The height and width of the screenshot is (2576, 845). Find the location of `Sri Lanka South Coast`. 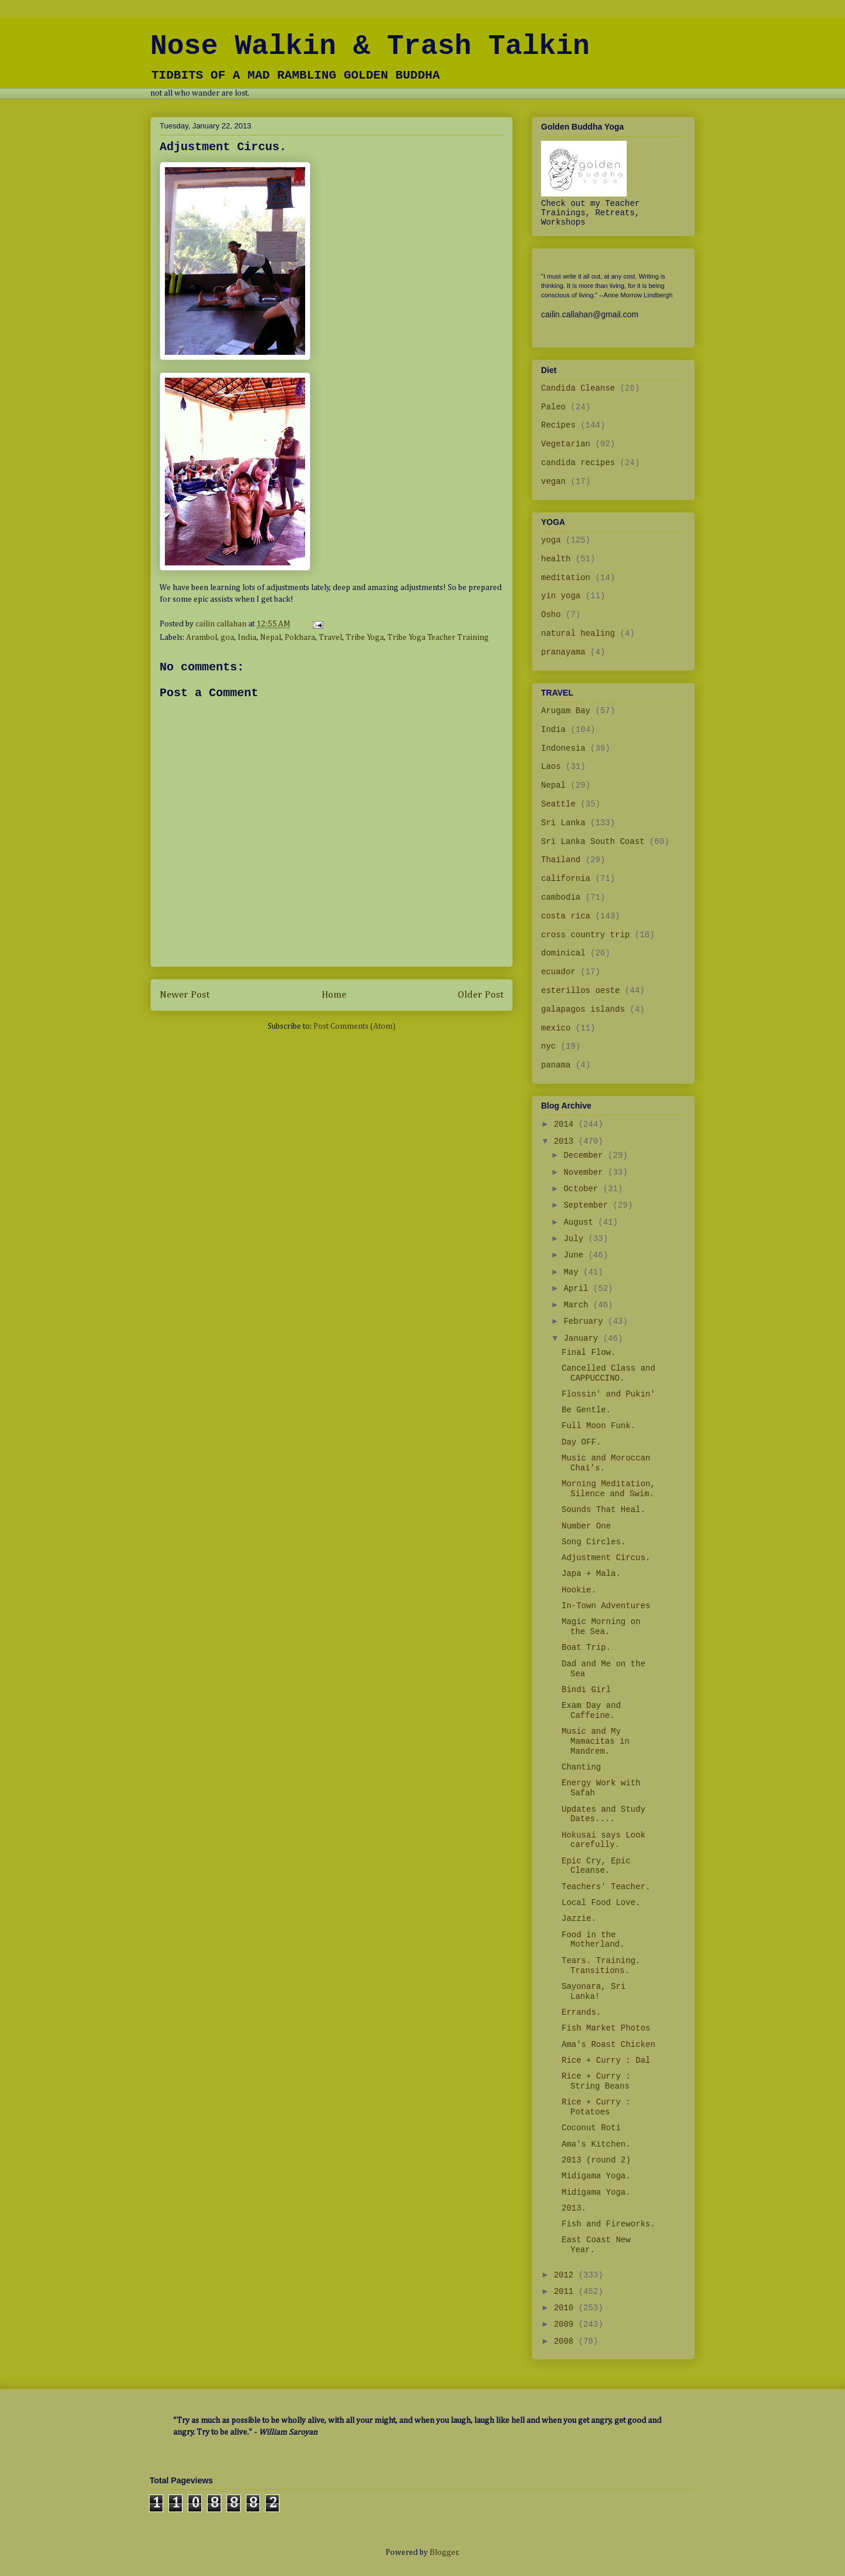

Sri Lanka South Coast is located at coordinates (592, 841).